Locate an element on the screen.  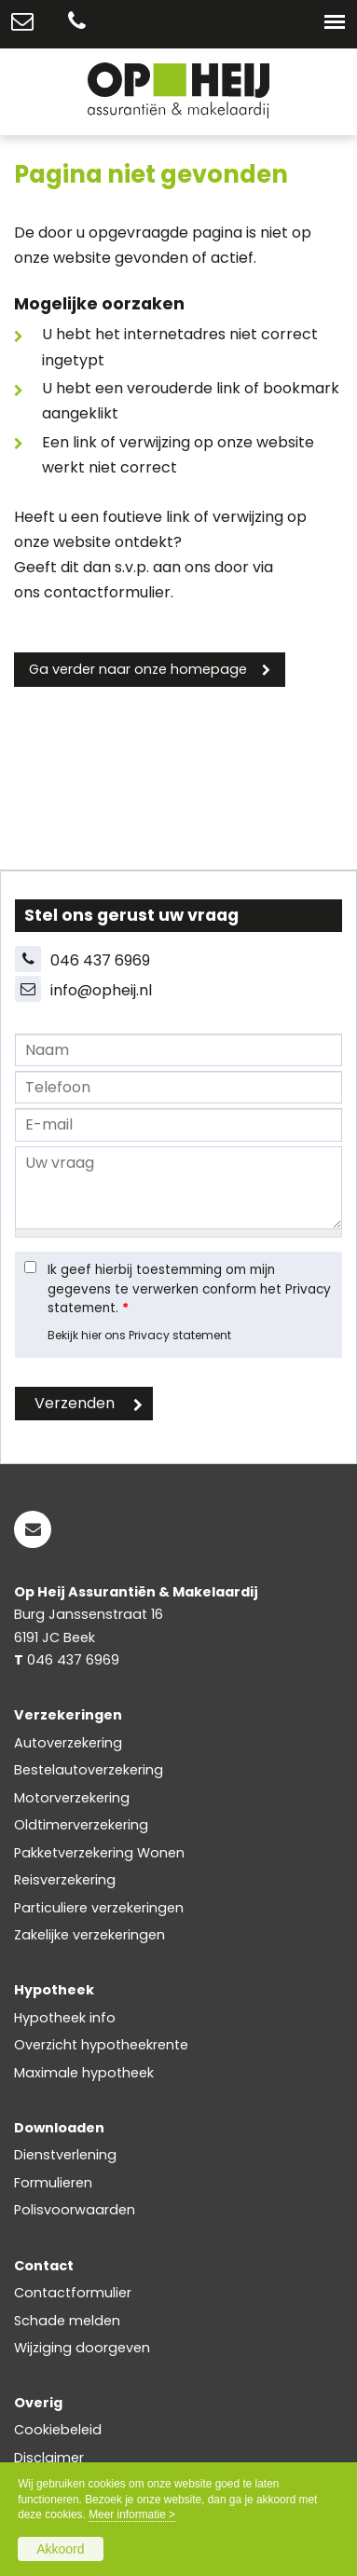
Oldtimerverzekering is located at coordinates (81, 1825).